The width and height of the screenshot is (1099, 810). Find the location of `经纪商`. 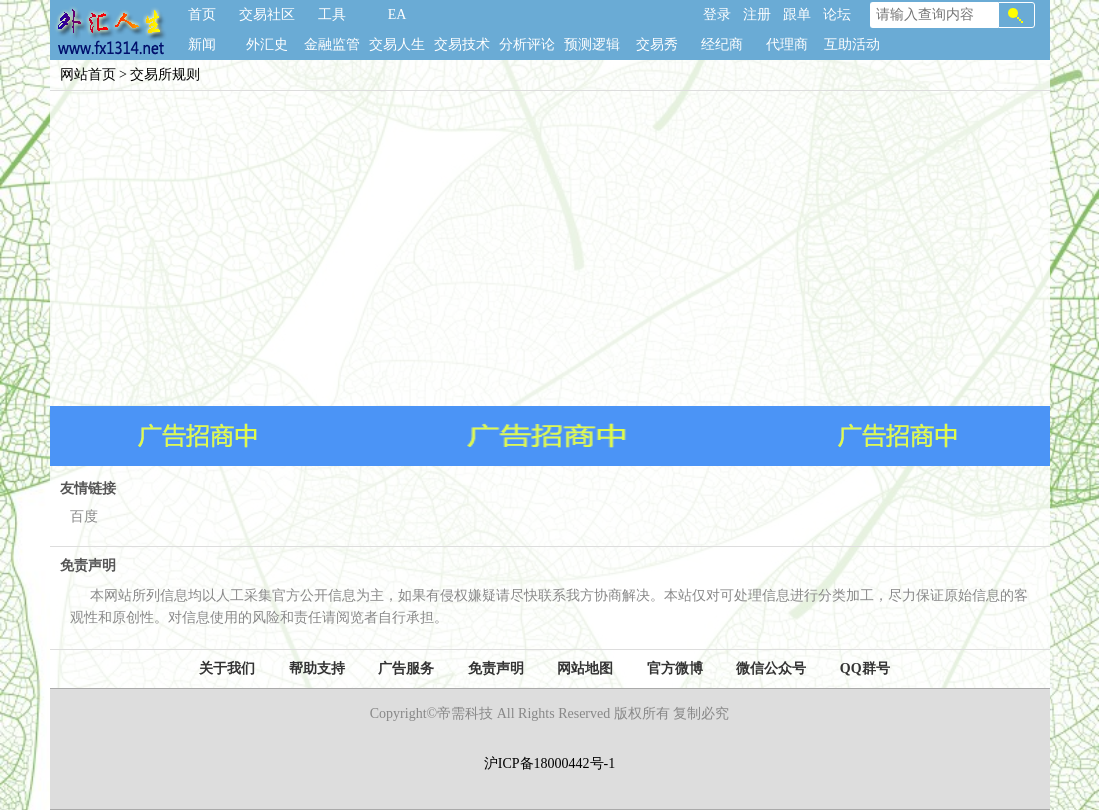

经纪商 is located at coordinates (722, 44).